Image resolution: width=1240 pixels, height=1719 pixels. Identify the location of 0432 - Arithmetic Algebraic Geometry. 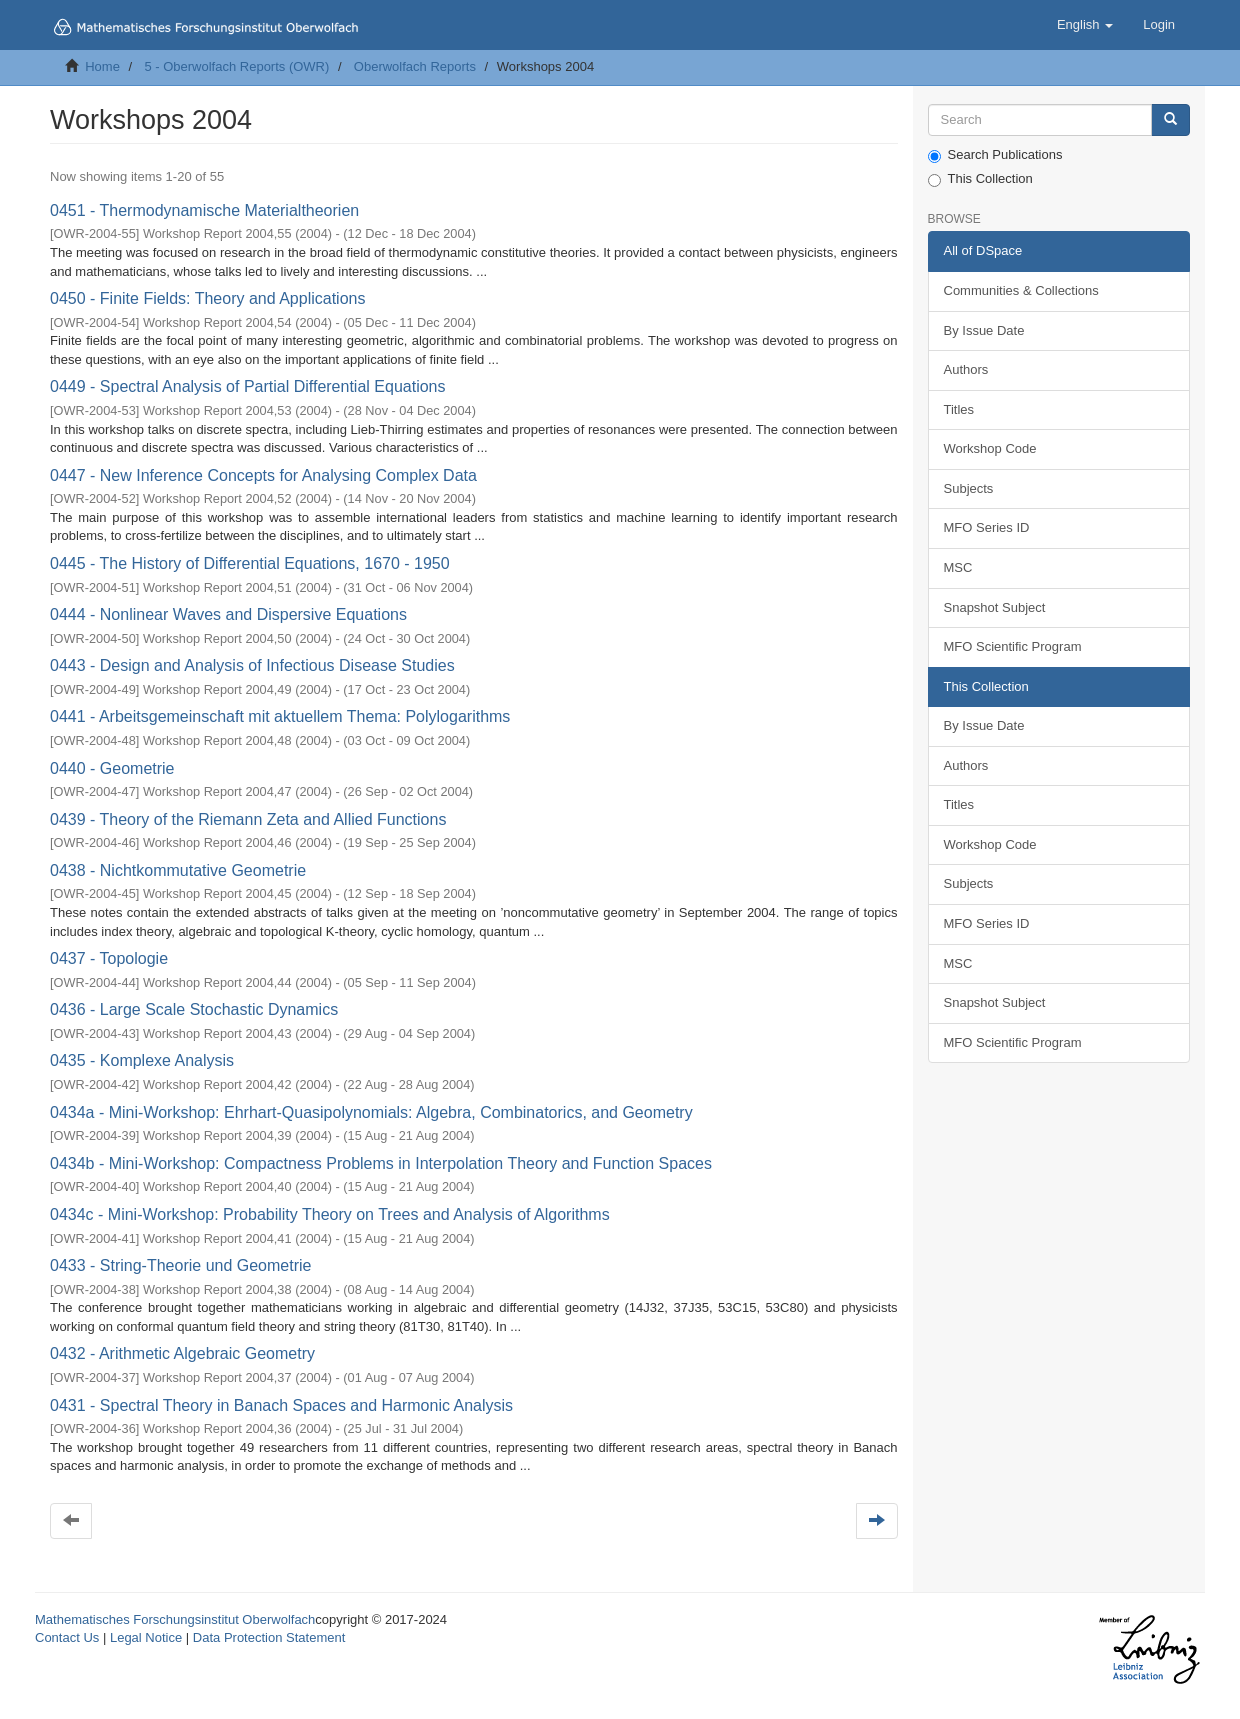
(182, 1353).